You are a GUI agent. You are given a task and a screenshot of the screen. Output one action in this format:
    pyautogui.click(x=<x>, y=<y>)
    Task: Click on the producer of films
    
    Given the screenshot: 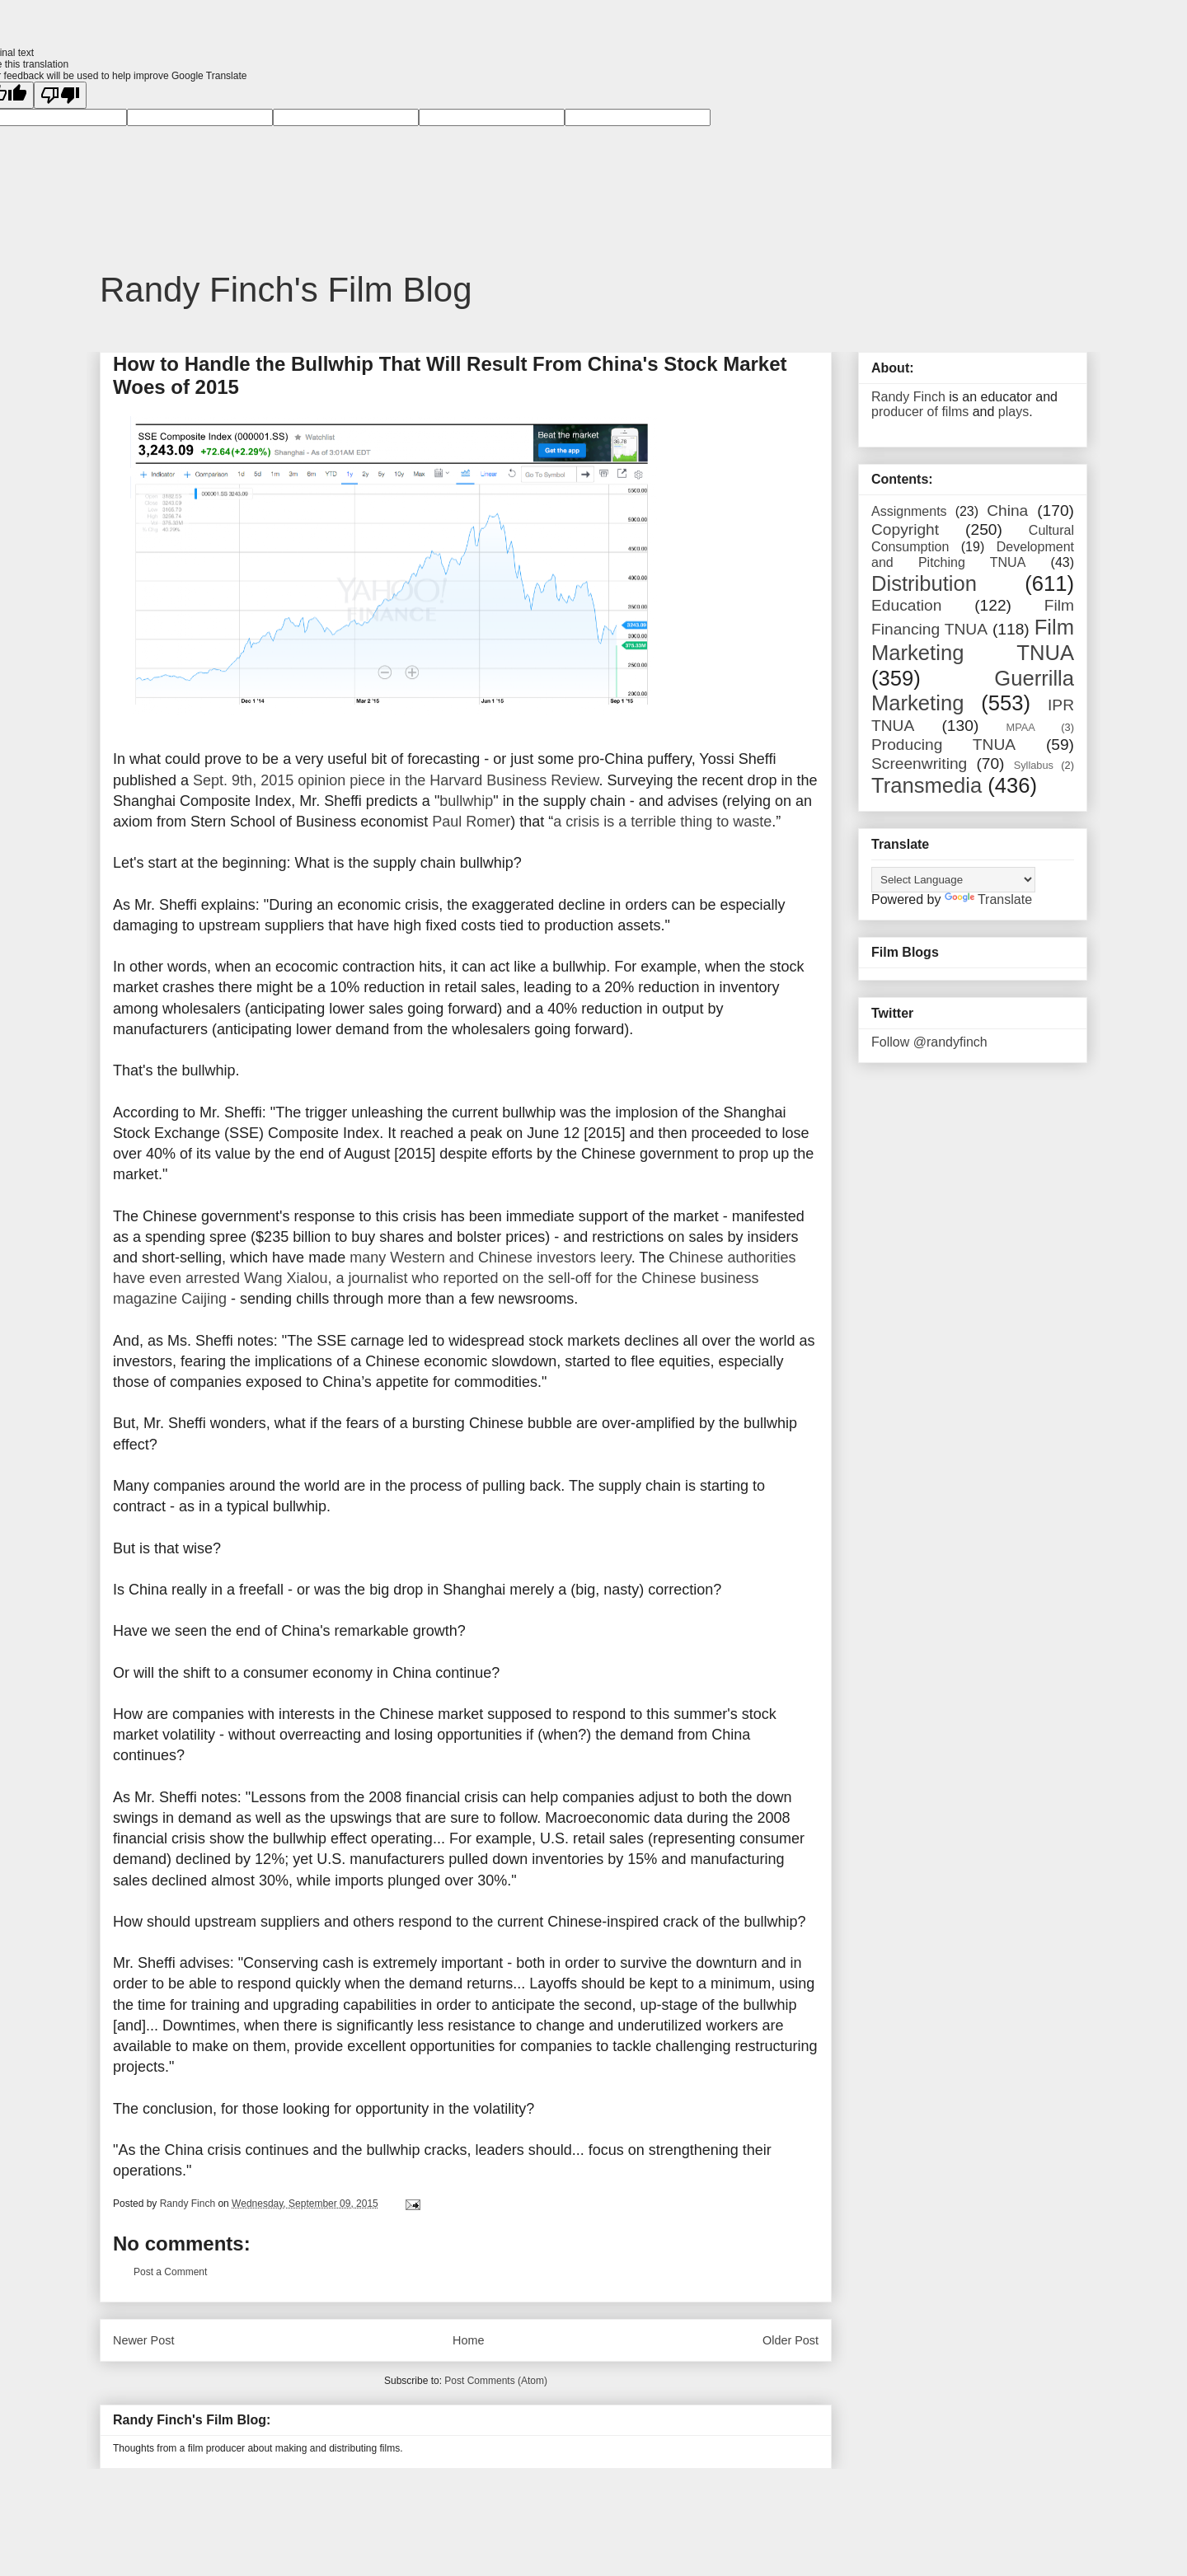 What is the action you would take?
    pyautogui.click(x=920, y=412)
    